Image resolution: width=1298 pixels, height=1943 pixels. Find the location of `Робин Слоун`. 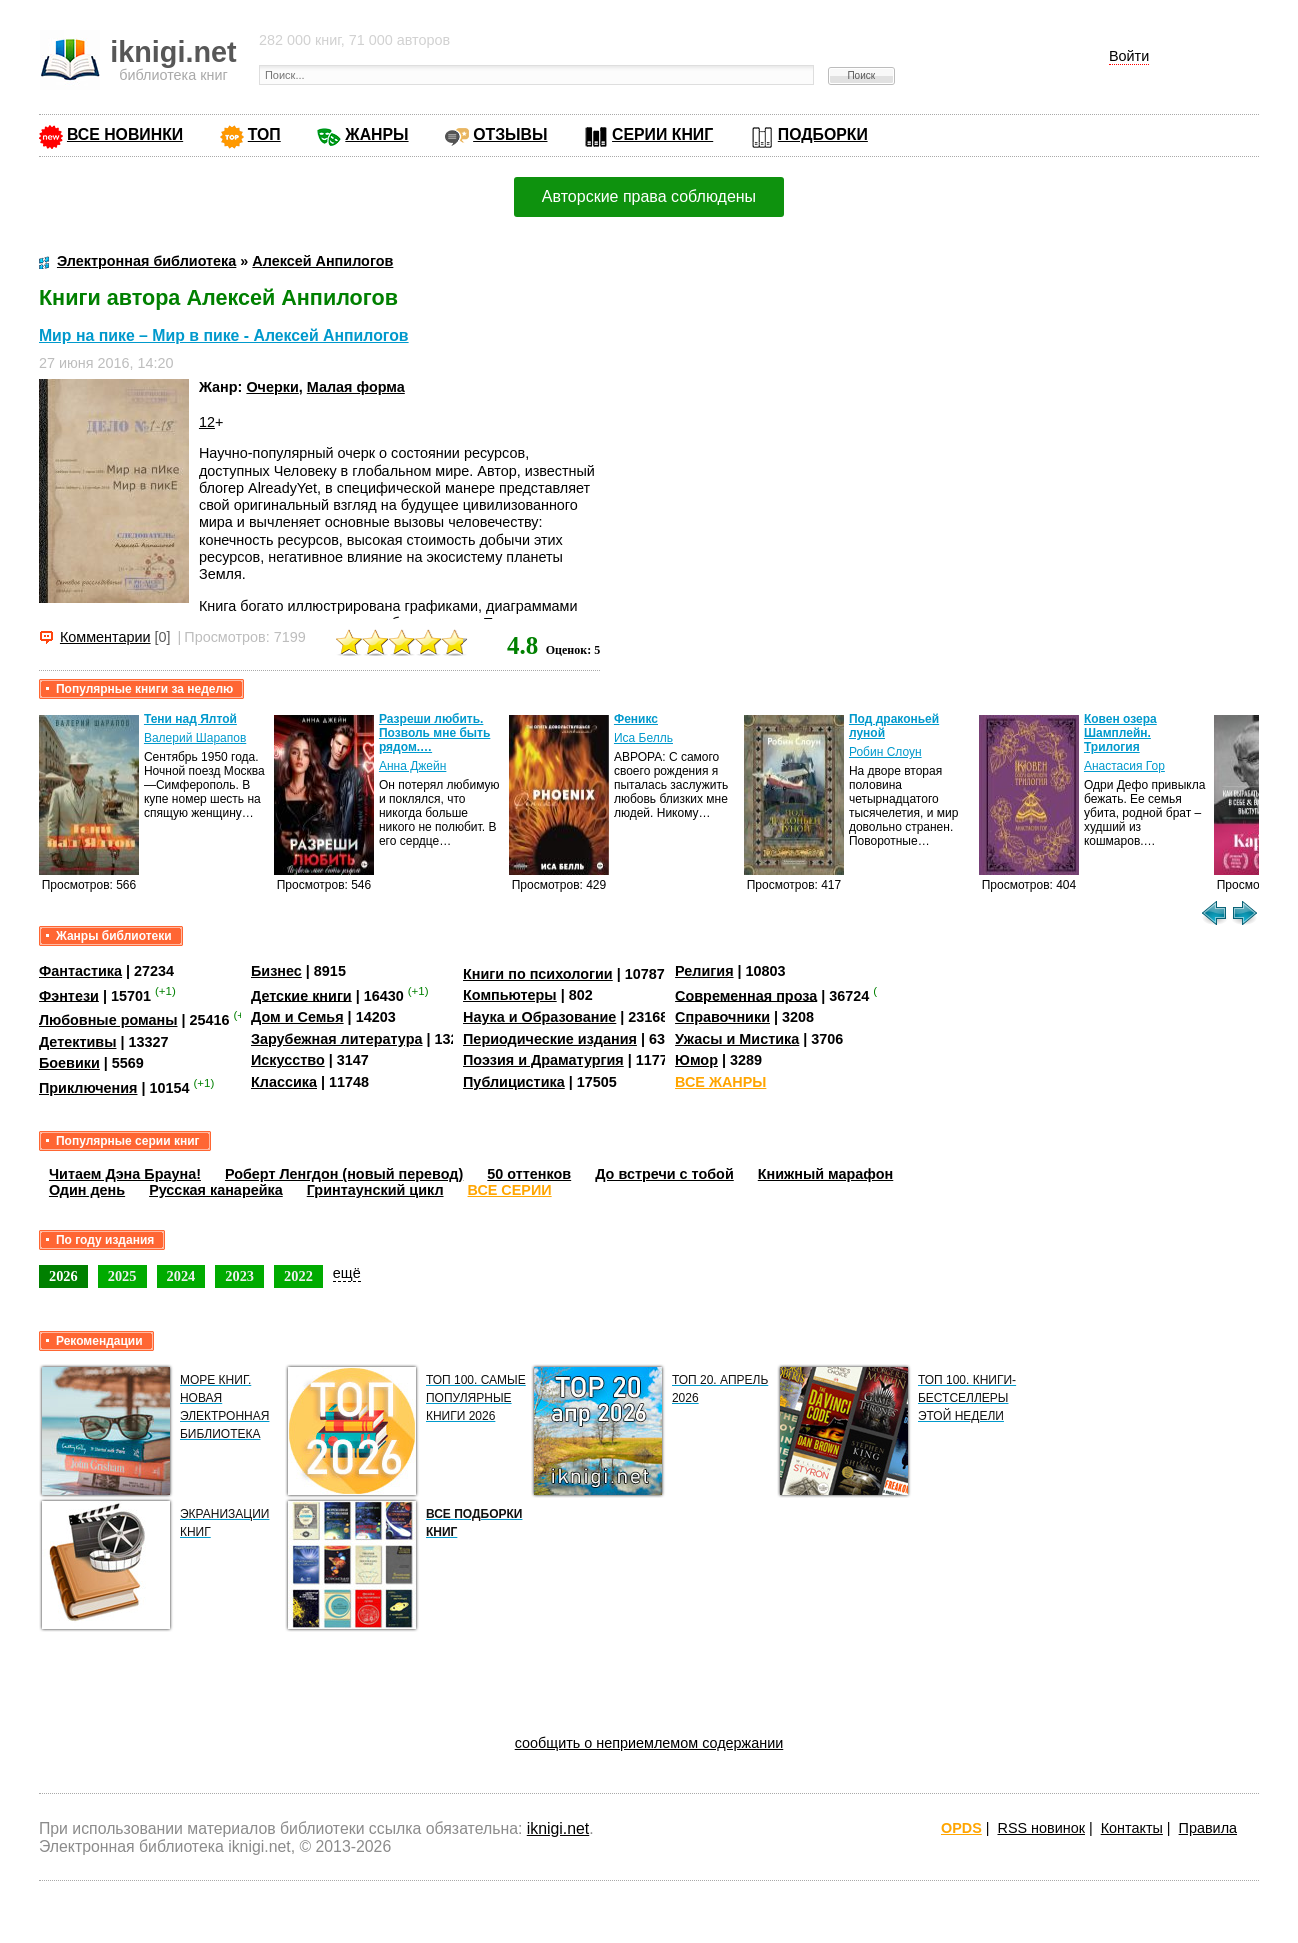

Робин Слоун is located at coordinates (885, 752).